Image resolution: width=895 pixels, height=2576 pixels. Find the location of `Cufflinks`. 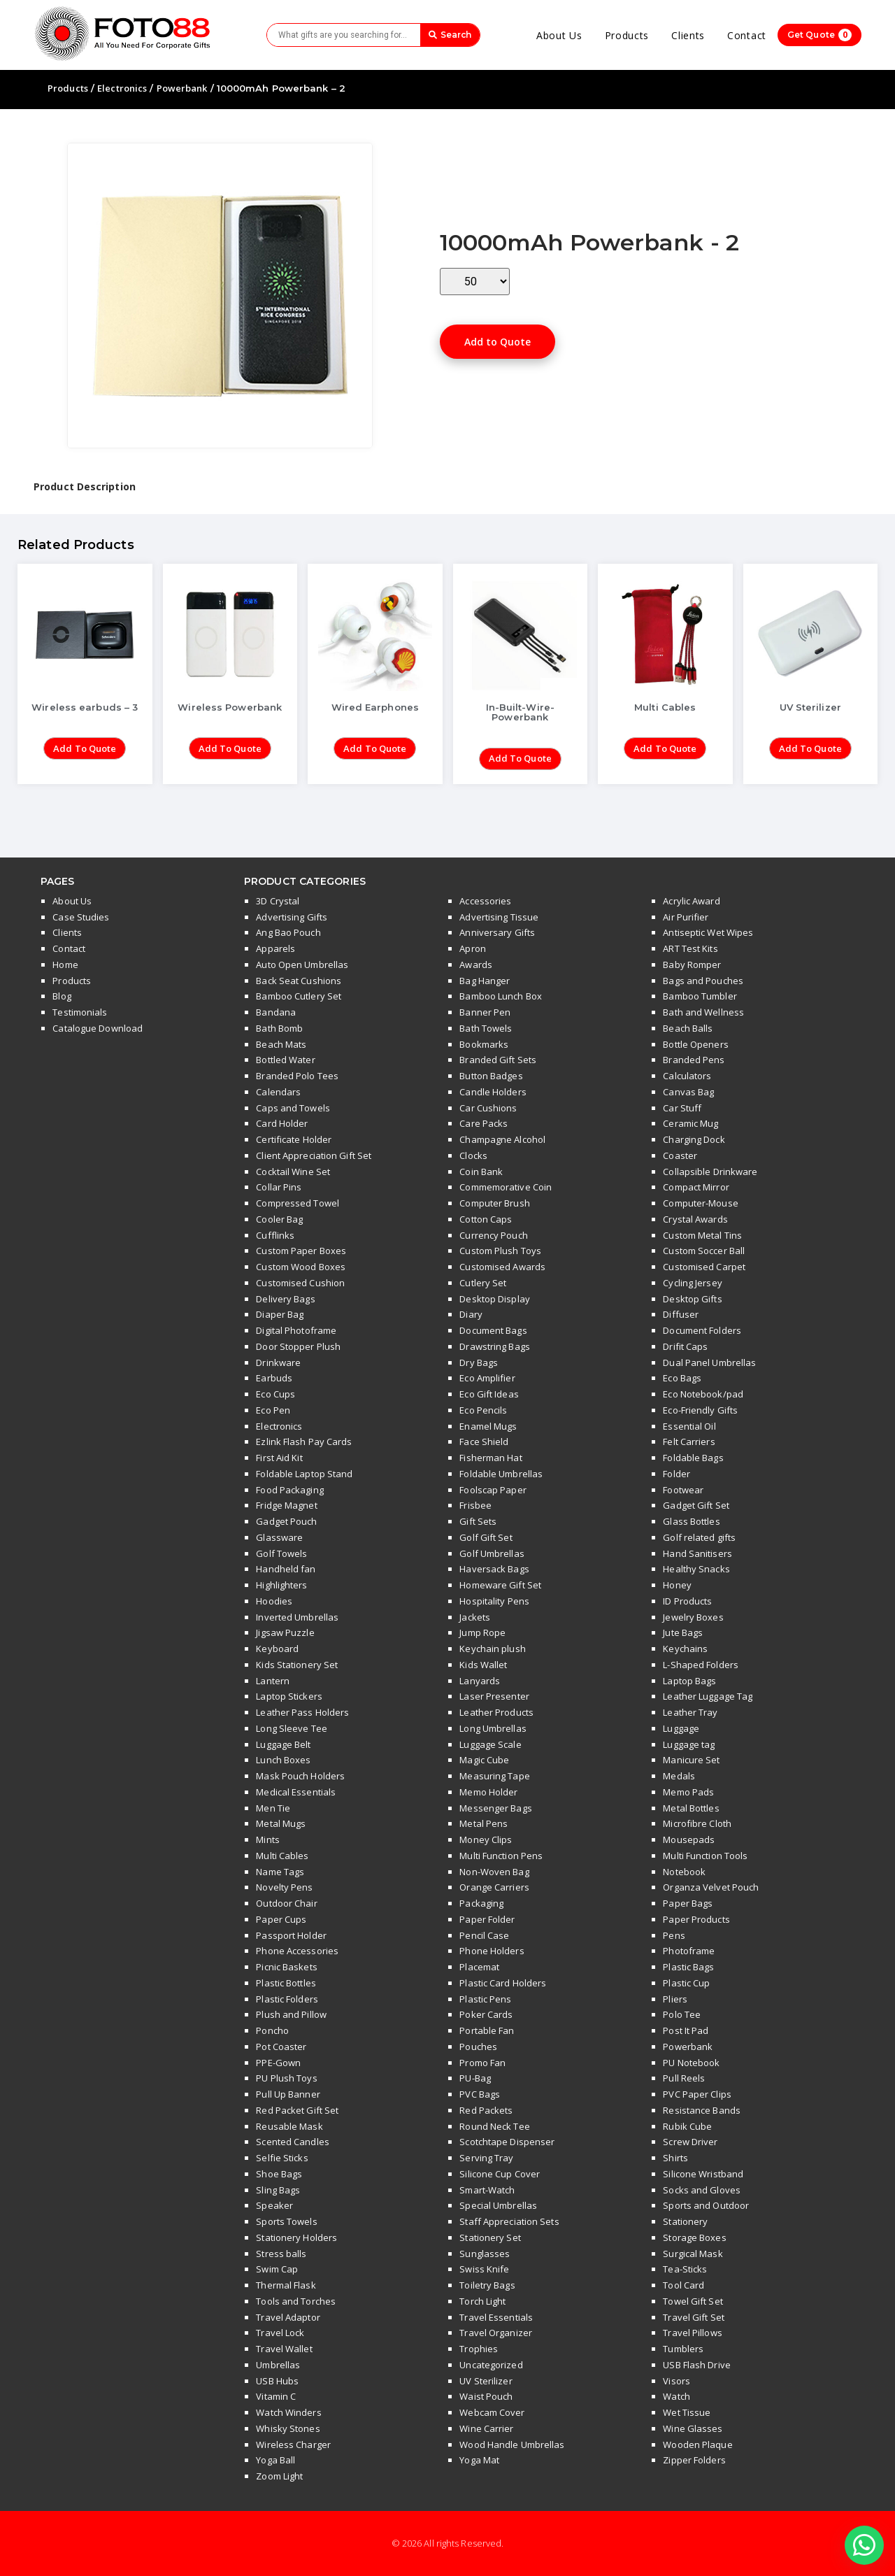

Cufflinks is located at coordinates (275, 1235).